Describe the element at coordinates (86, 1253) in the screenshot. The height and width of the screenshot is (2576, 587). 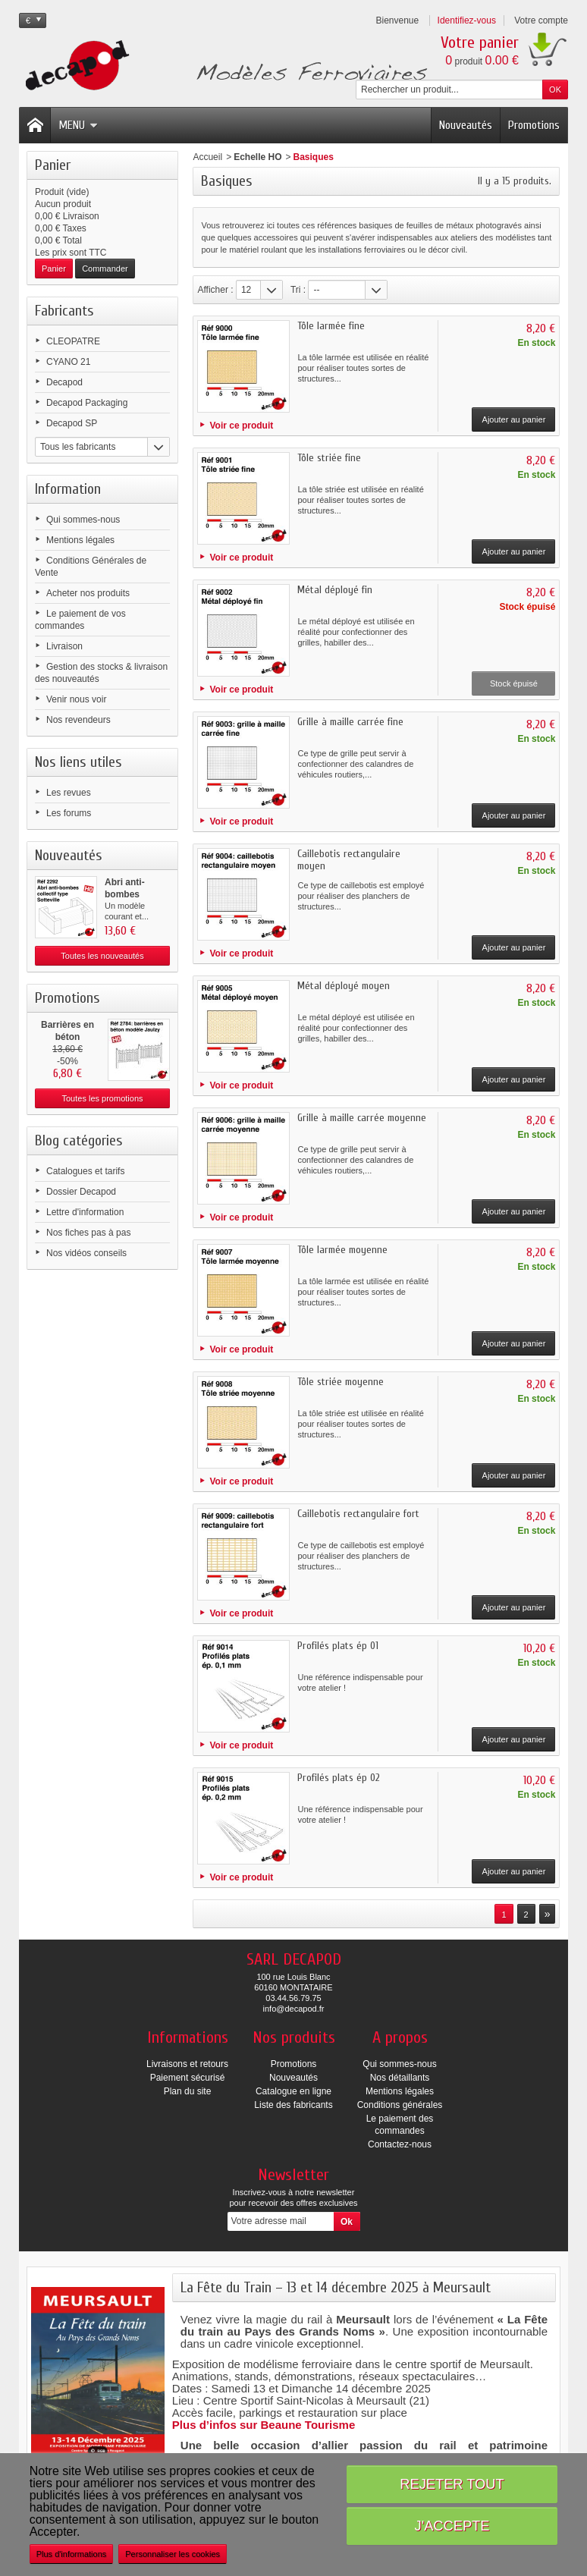
I see `Nos vidéos conseils` at that location.